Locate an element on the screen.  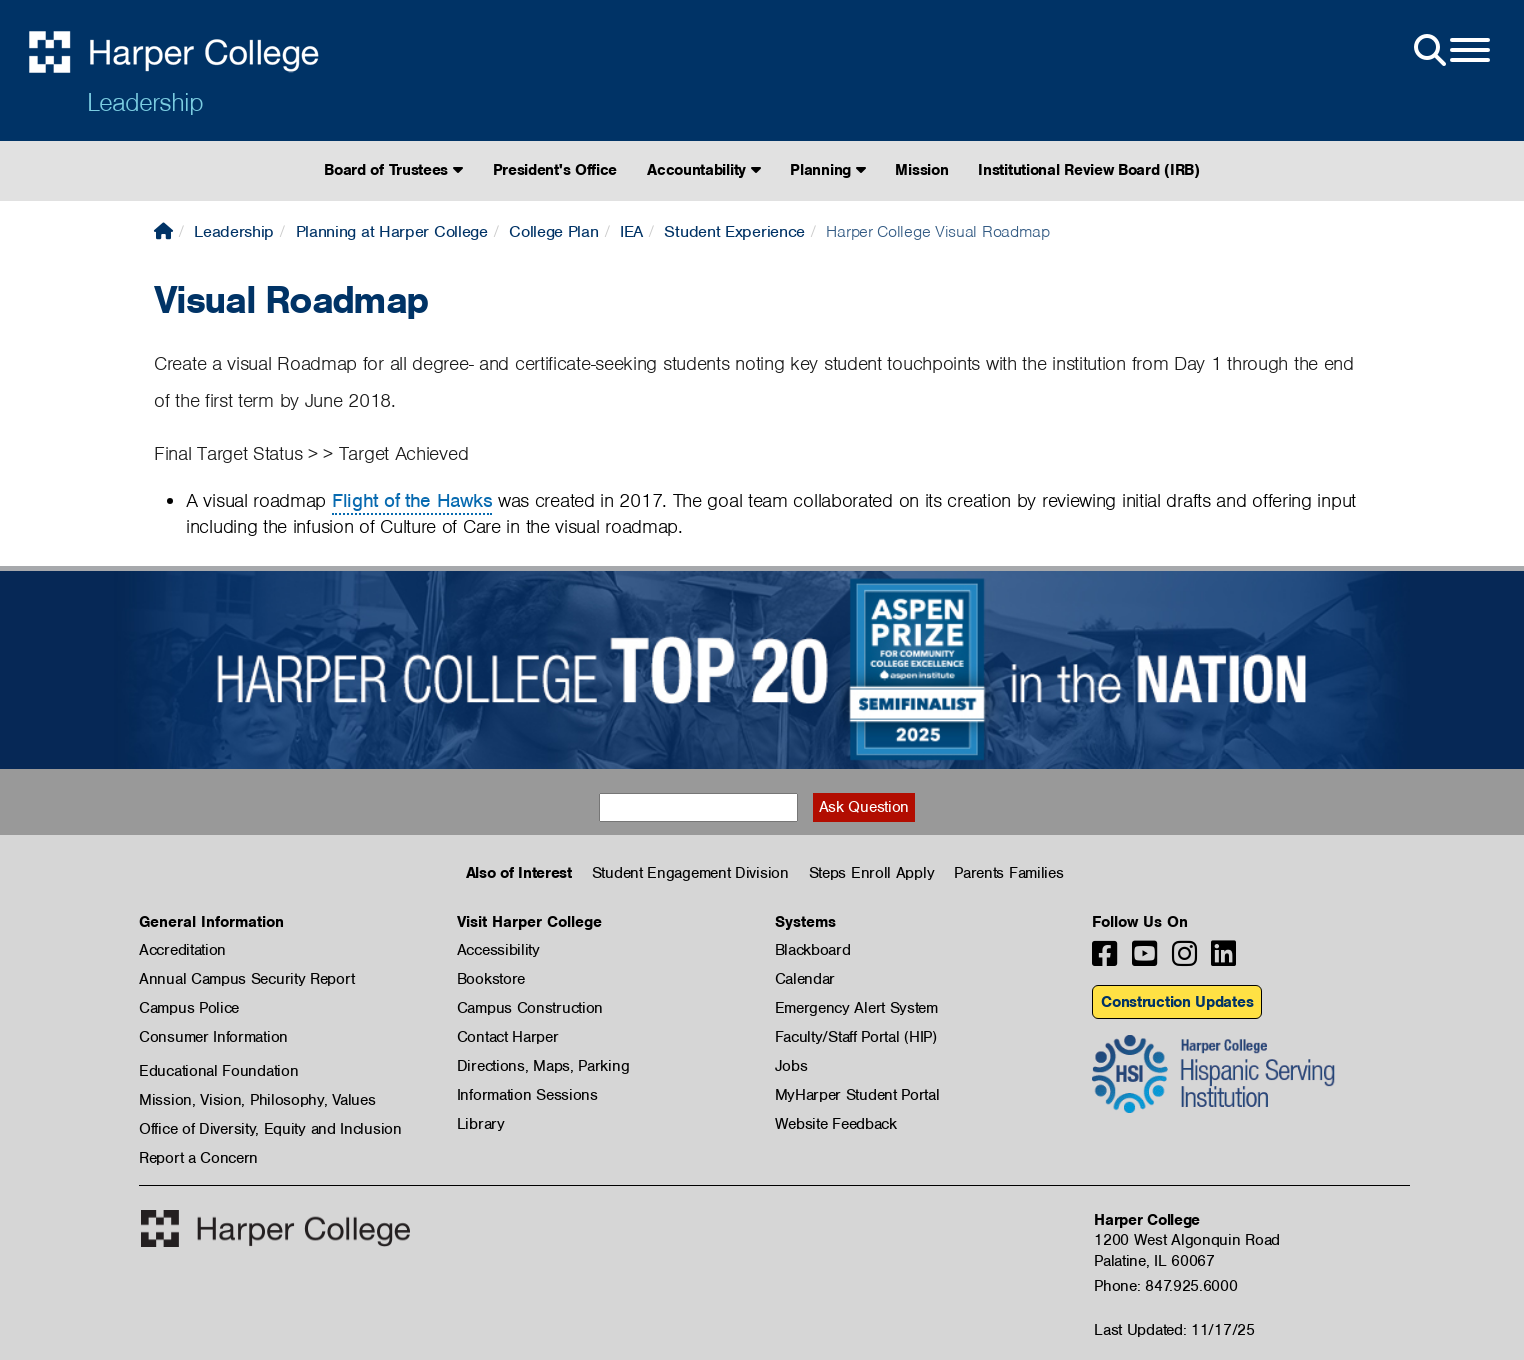
Campus Police is located at coordinates (189, 1008).